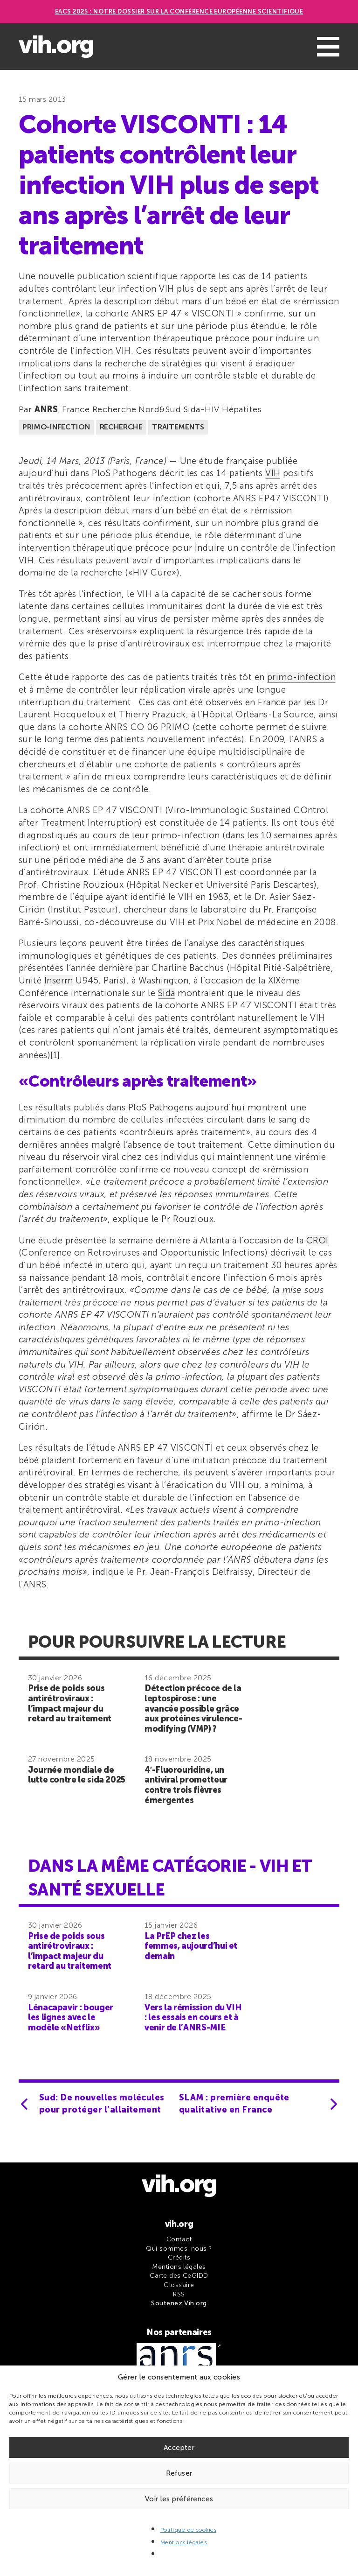 Image resolution: width=358 pixels, height=2576 pixels. What do you see at coordinates (179, 2294) in the screenshot?
I see `RSS` at bounding box center [179, 2294].